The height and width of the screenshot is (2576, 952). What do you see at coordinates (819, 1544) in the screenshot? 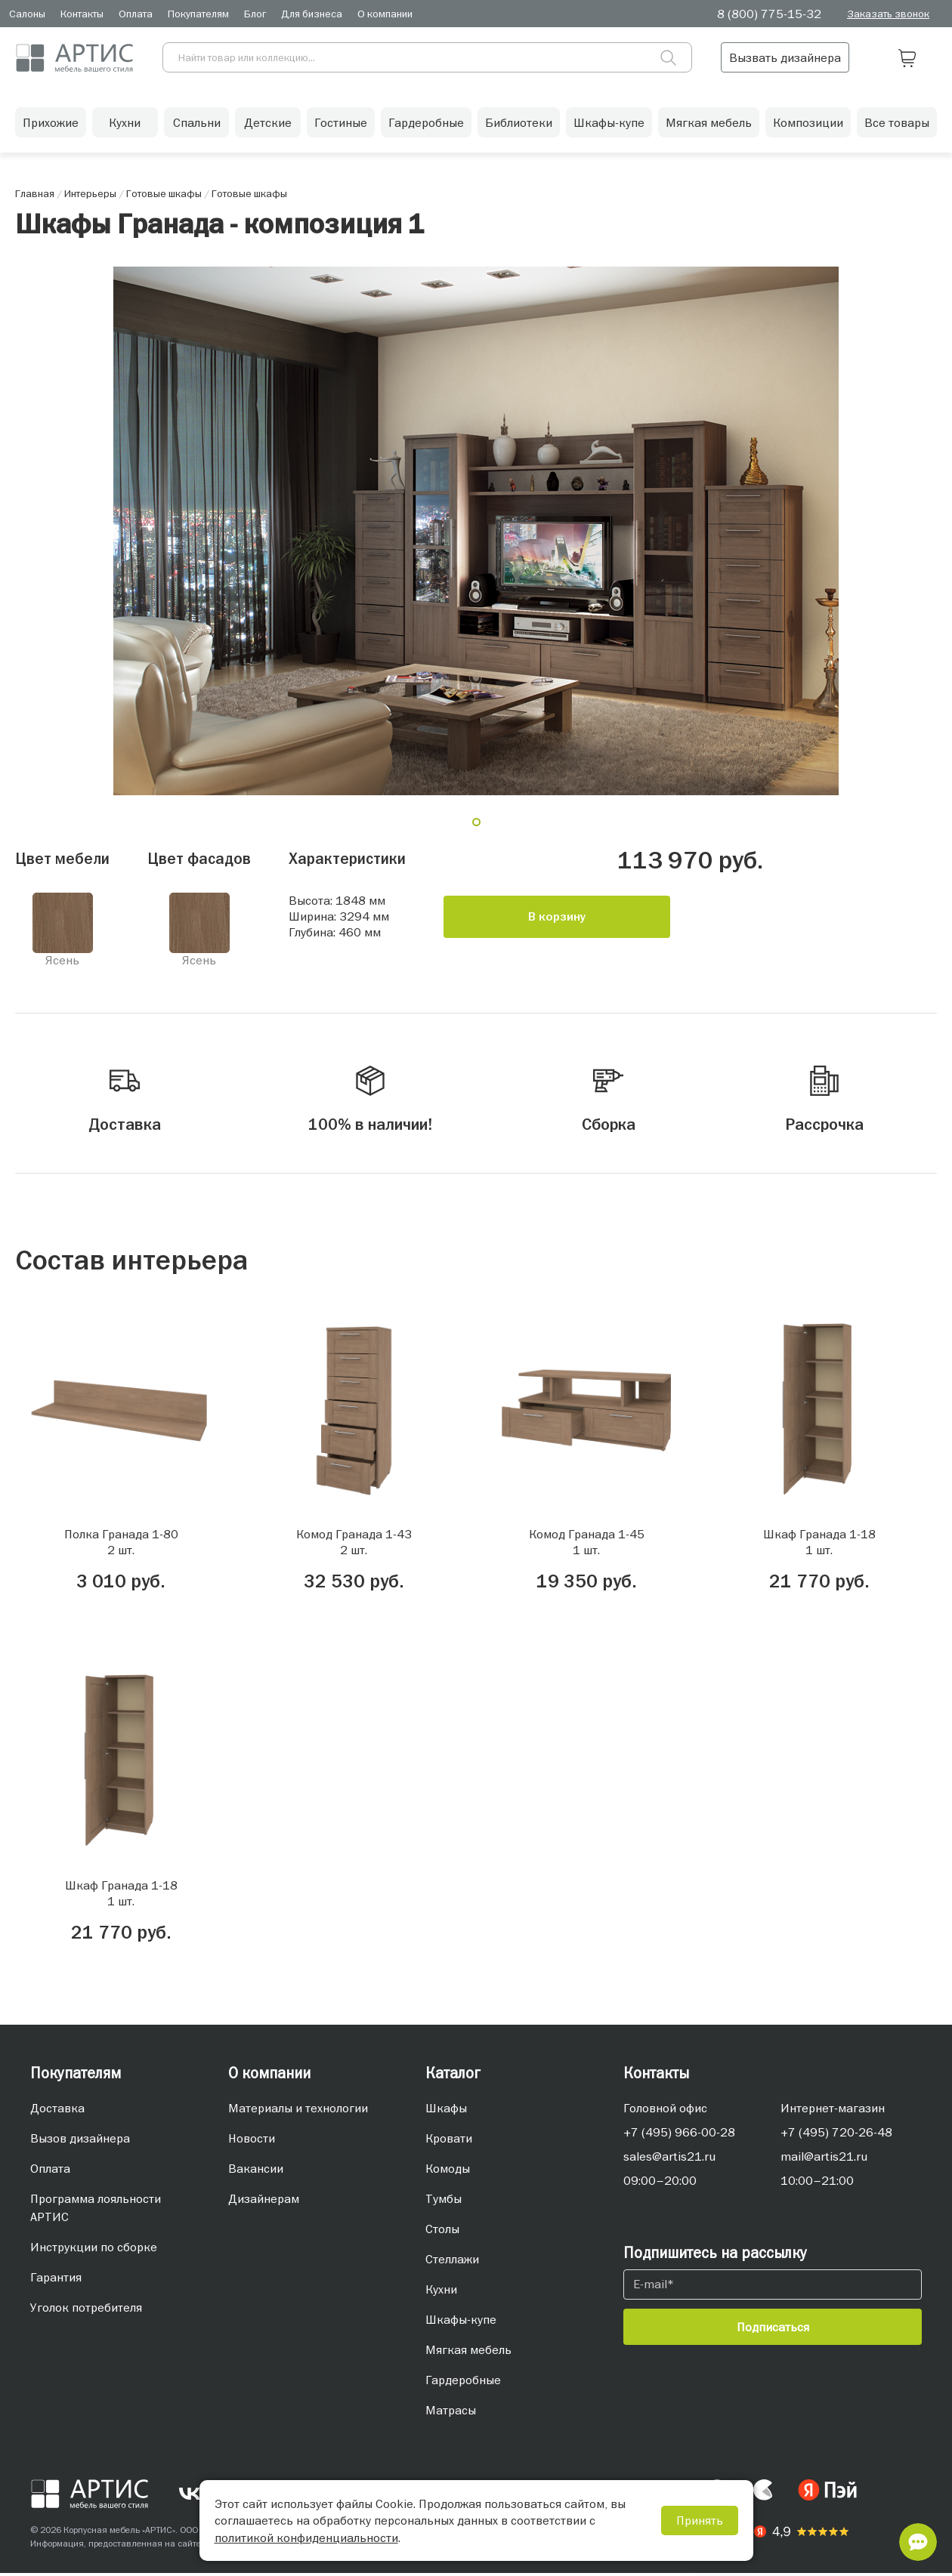
I see `Шкаф Гранада 1-181 шт.` at bounding box center [819, 1544].